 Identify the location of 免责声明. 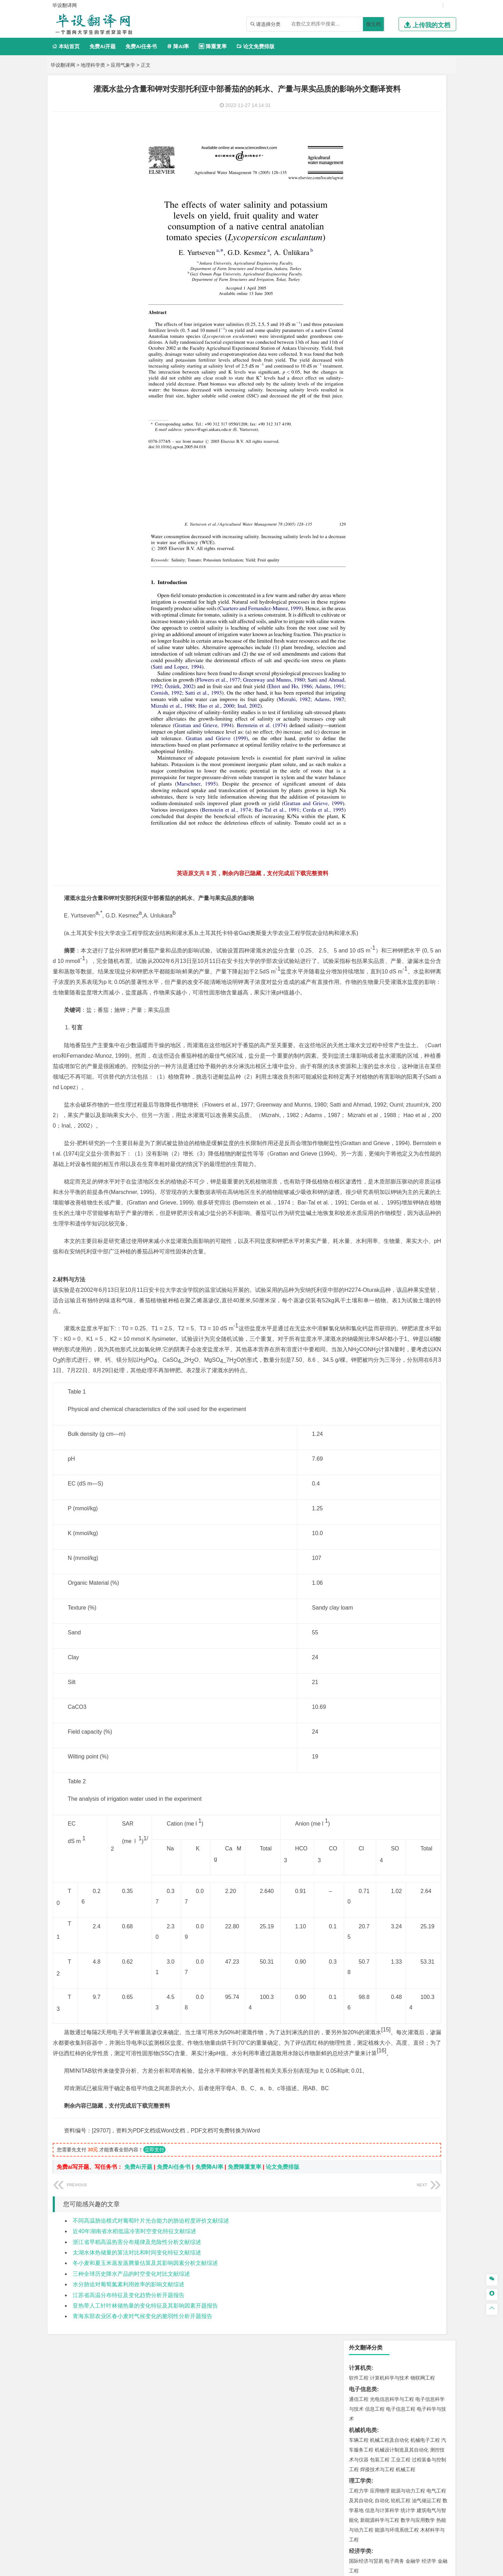
(341, 2513).